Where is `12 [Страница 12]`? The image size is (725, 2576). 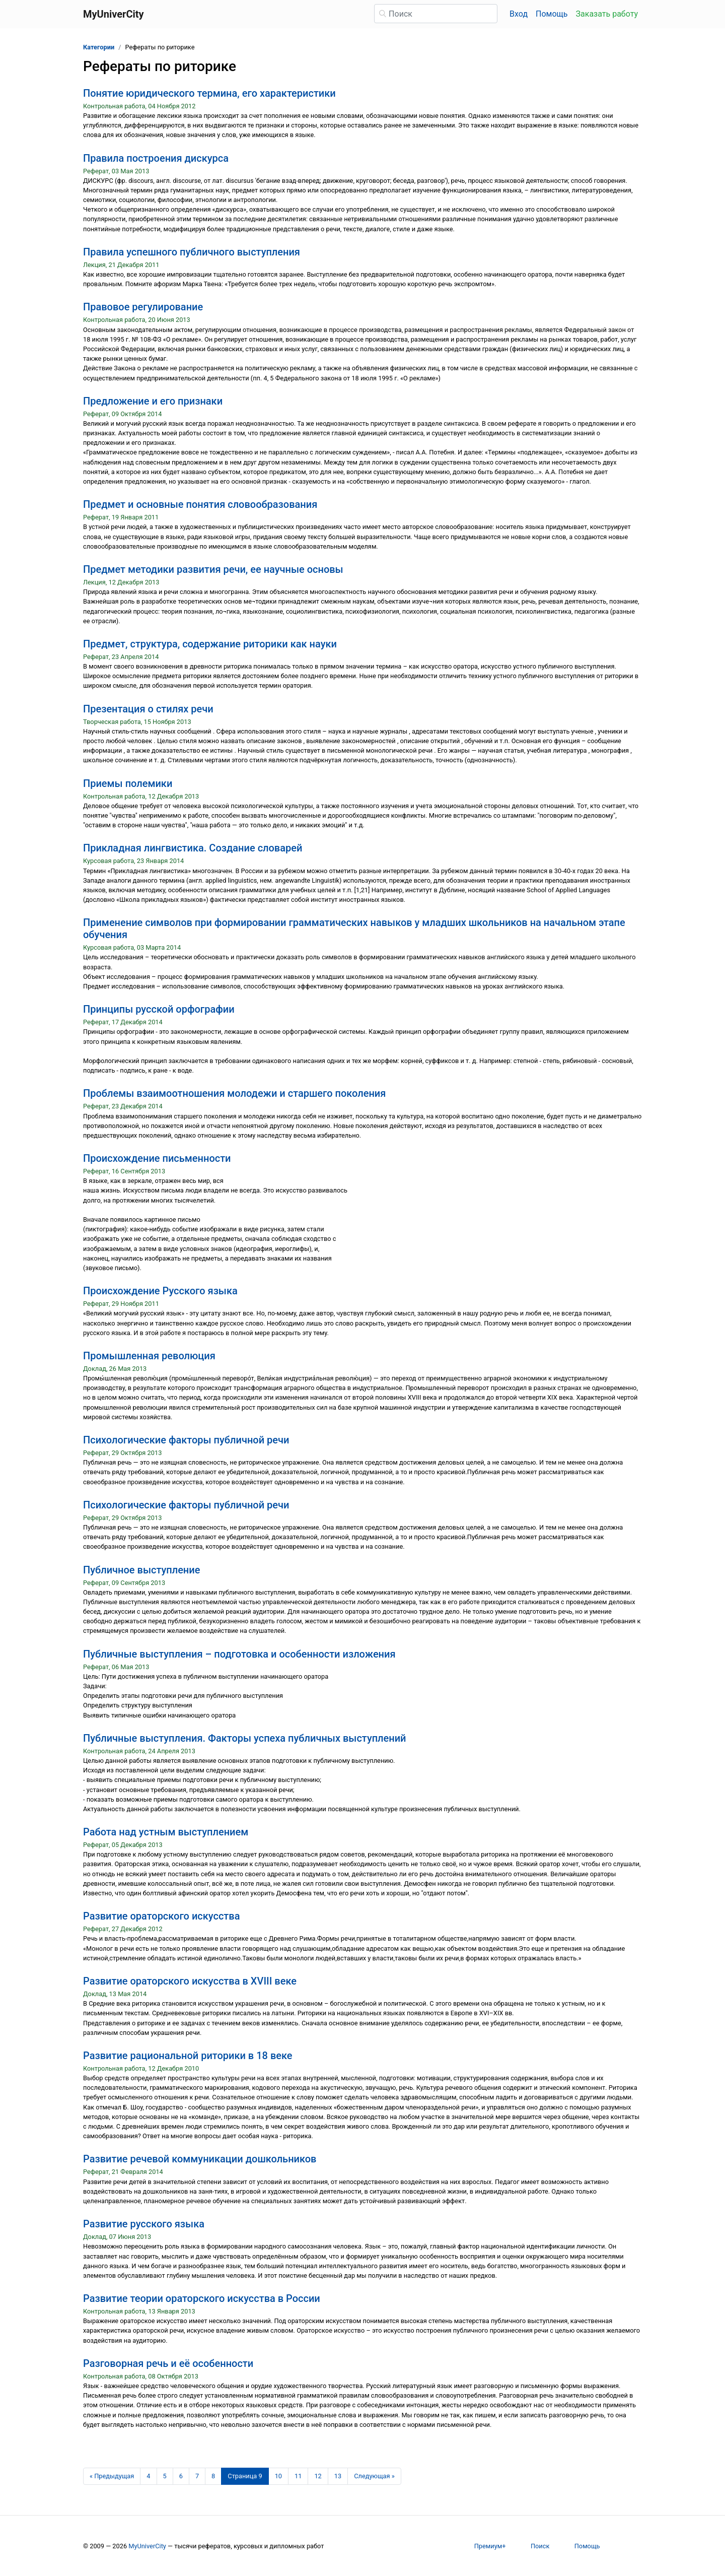
12 [Страница 12] is located at coordinates (317, 2476).